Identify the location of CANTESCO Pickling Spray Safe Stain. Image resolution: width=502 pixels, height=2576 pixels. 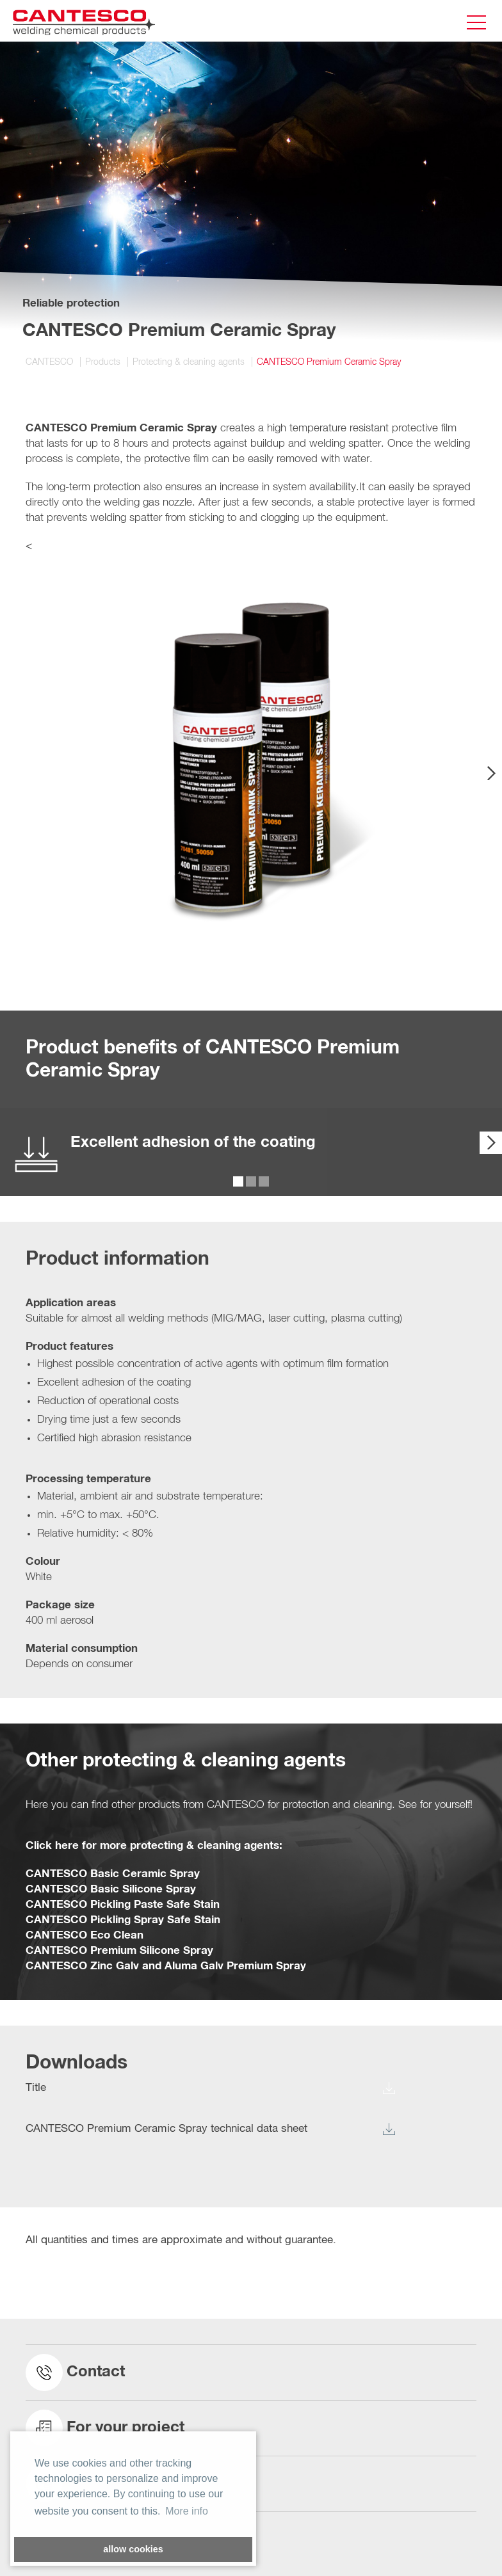
(123, 1920).